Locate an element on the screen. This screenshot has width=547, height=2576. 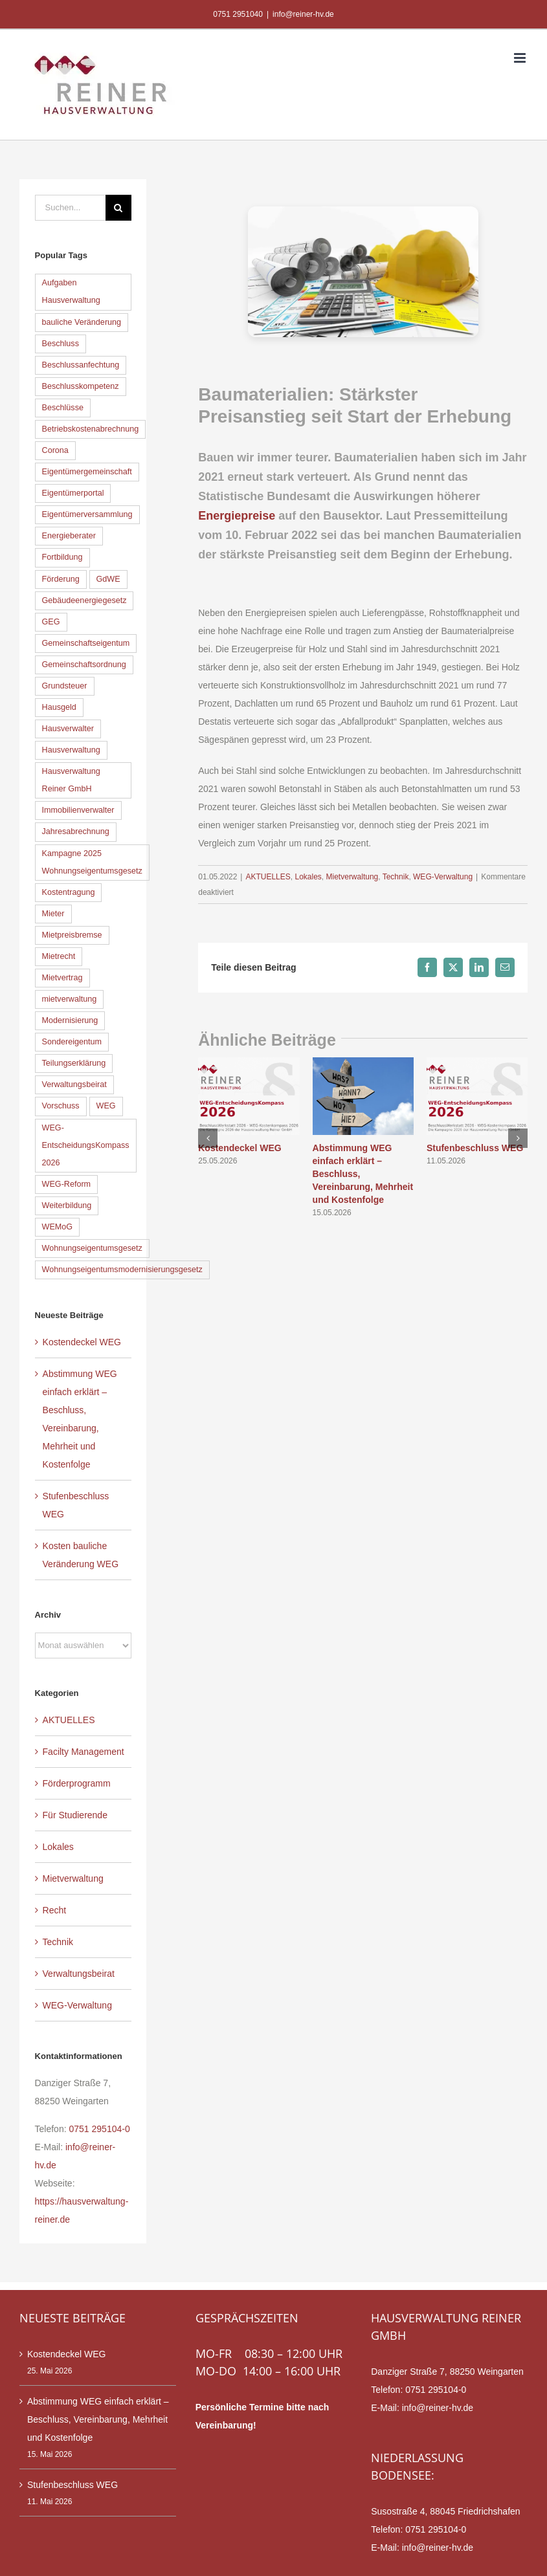
Wohnungseigentumsmodernisierungsgesetz [Wohnungseigentumsmodernisierungsgesetz (35 Einträge)] is located at coordinates (122, 1269).